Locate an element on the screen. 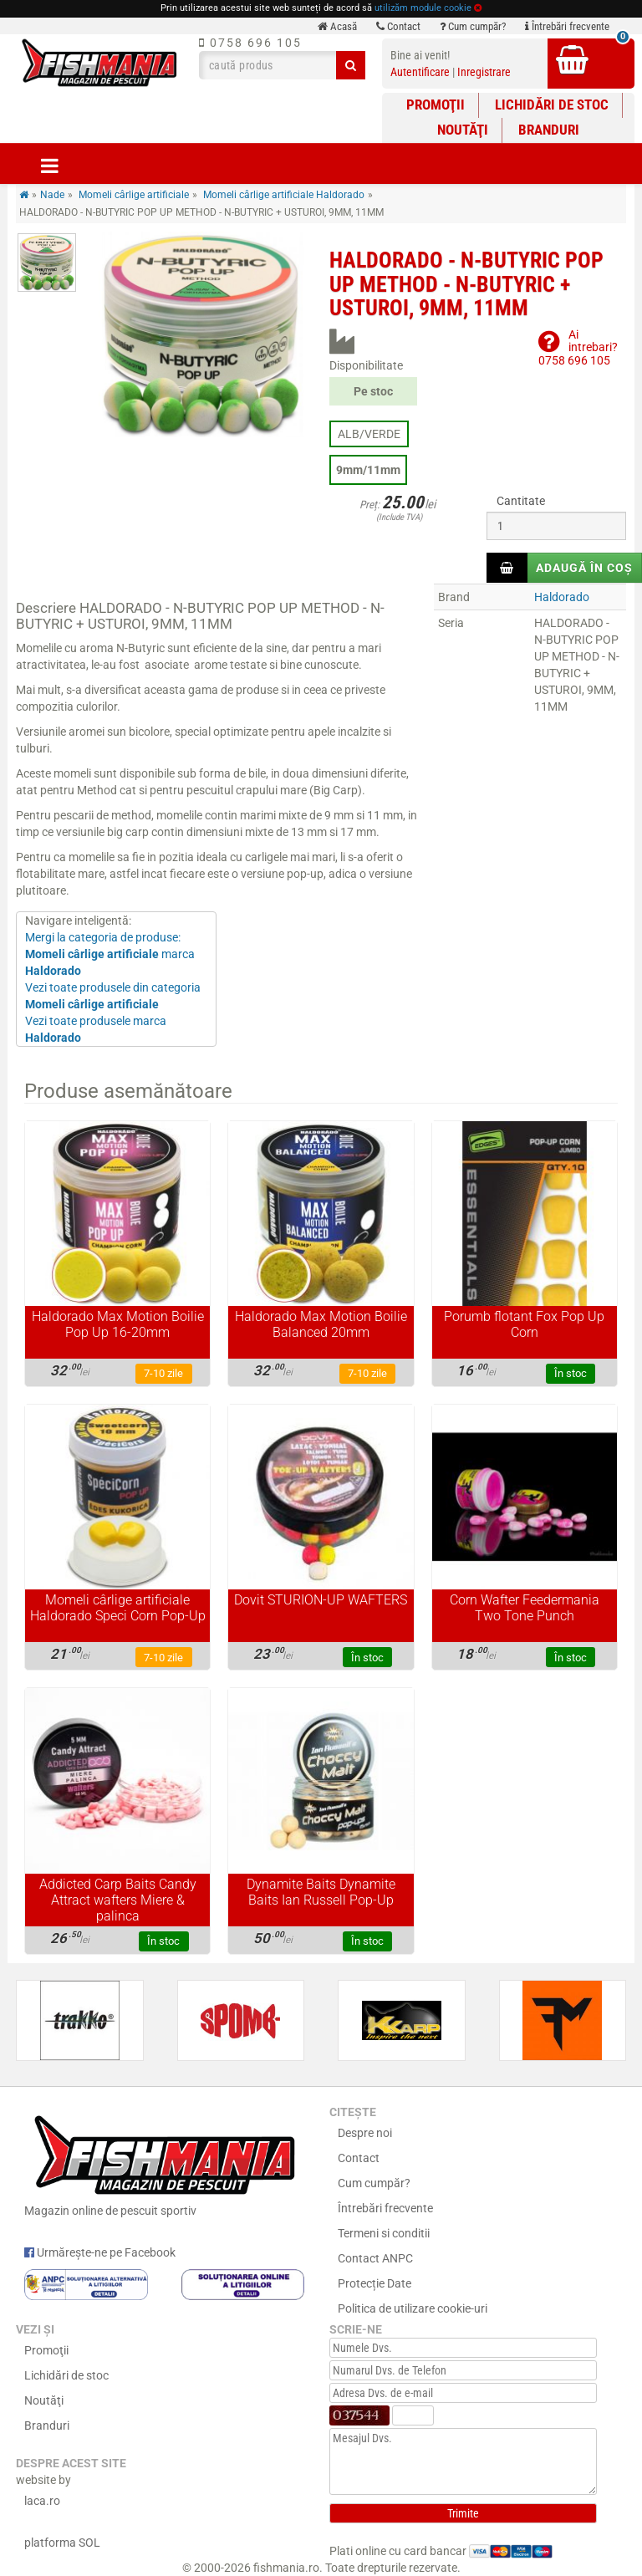  platforma SOL is located at coordinates (62, 2542).